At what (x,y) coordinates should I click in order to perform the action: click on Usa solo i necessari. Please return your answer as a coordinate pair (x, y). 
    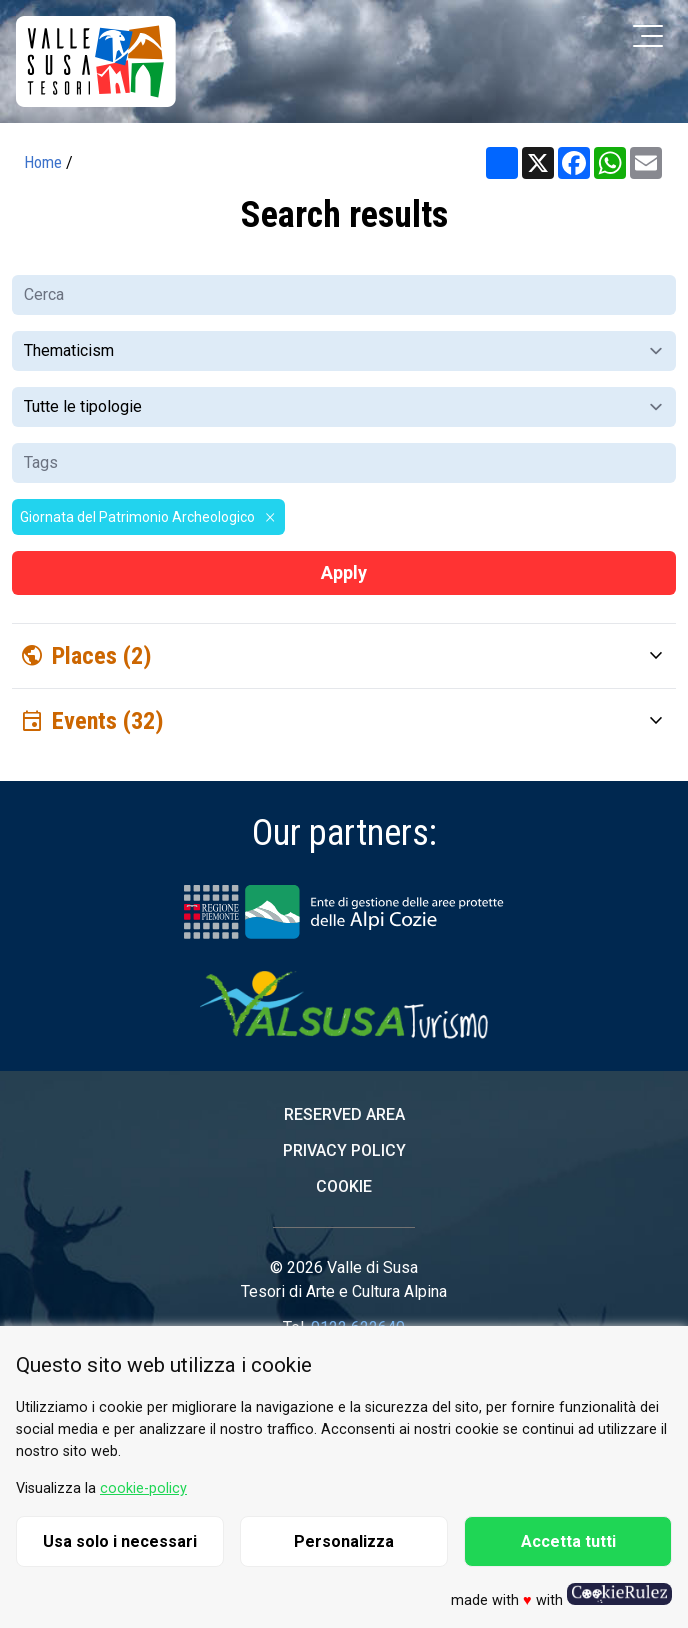
    Looking at the image, I should click on (120, 1541).